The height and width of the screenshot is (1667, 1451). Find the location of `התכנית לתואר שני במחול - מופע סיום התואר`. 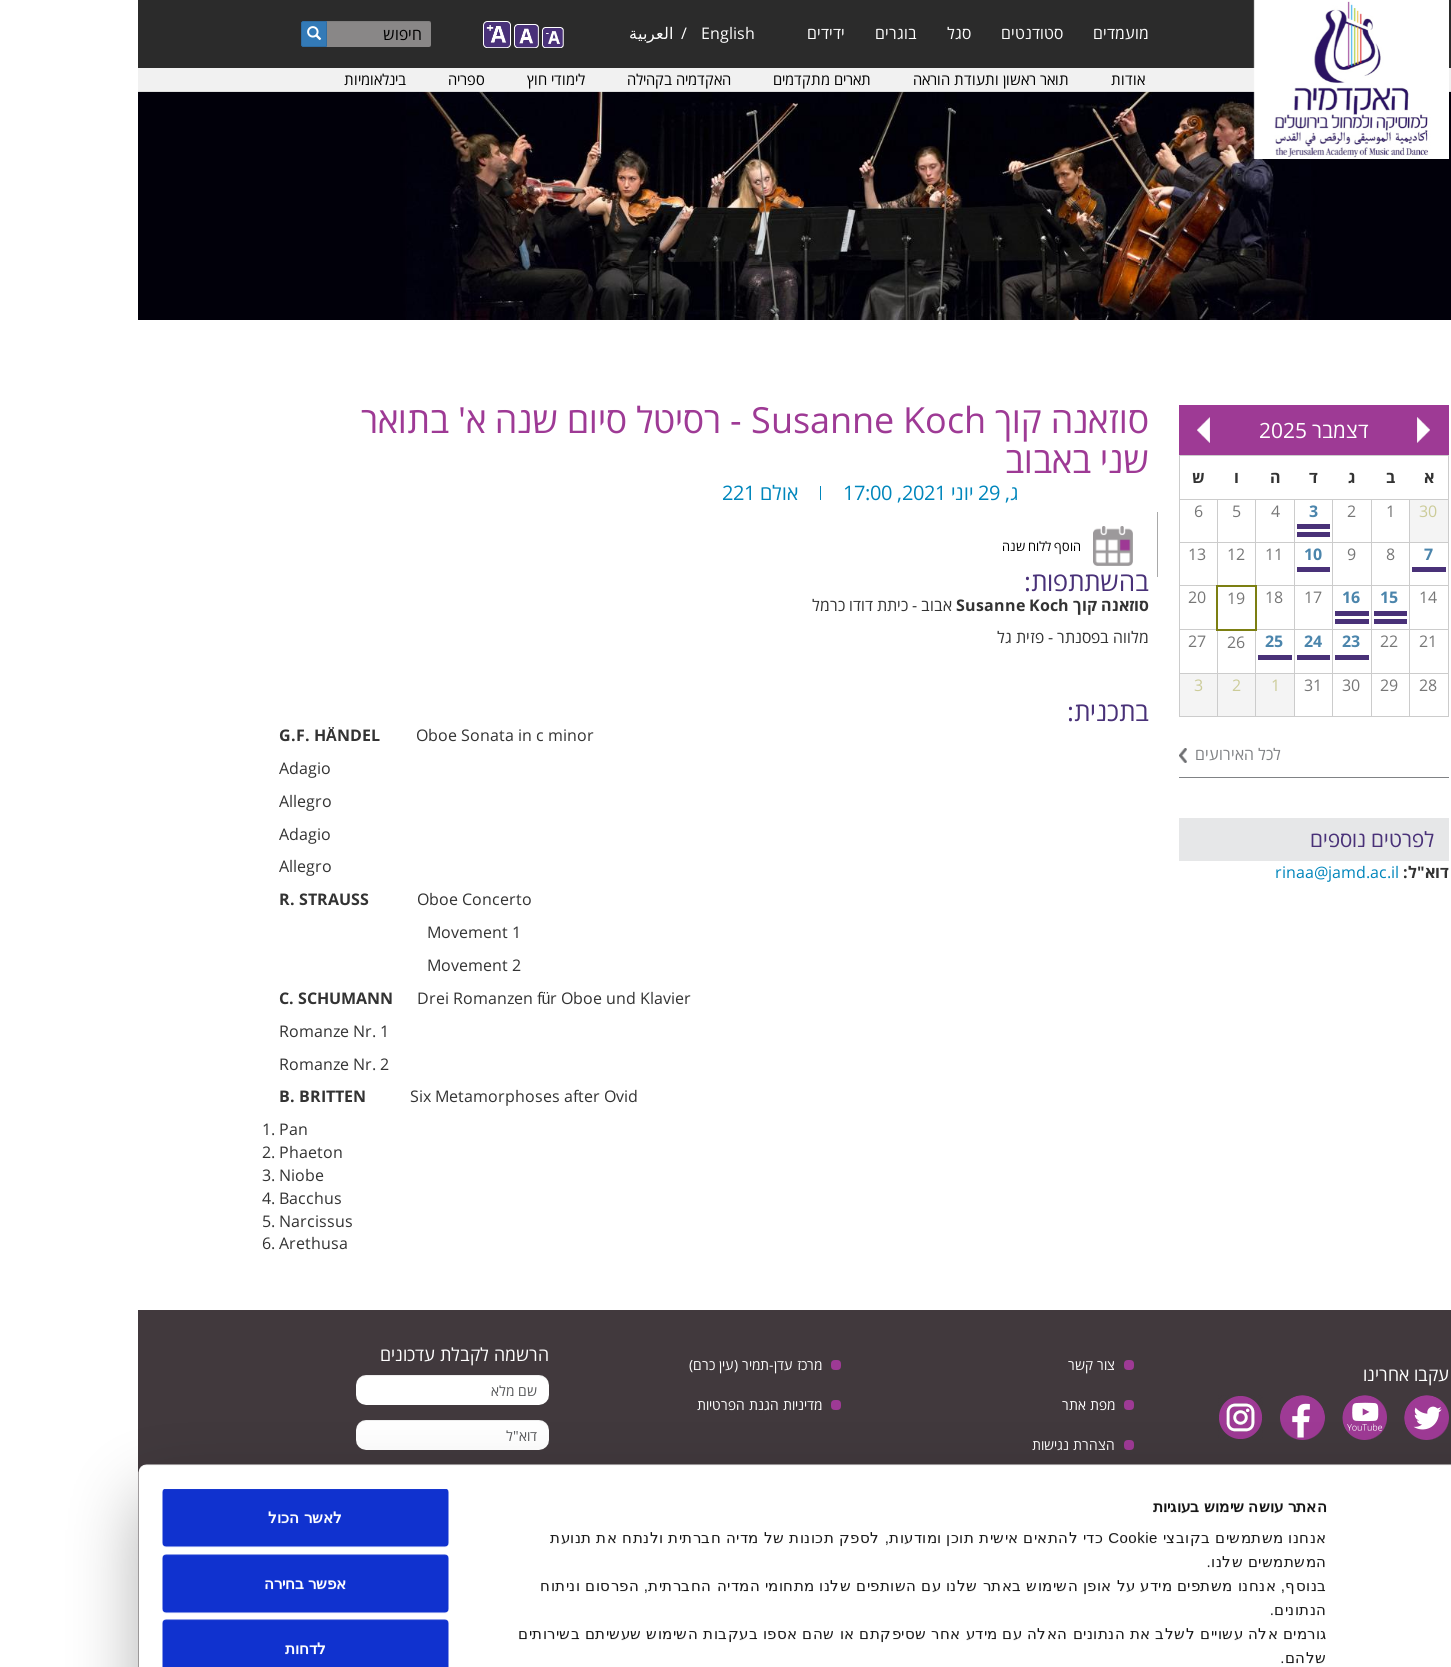

התכנית לתואר שני במחול - מופע סיום התואר is located at coordinates (1176, 534).